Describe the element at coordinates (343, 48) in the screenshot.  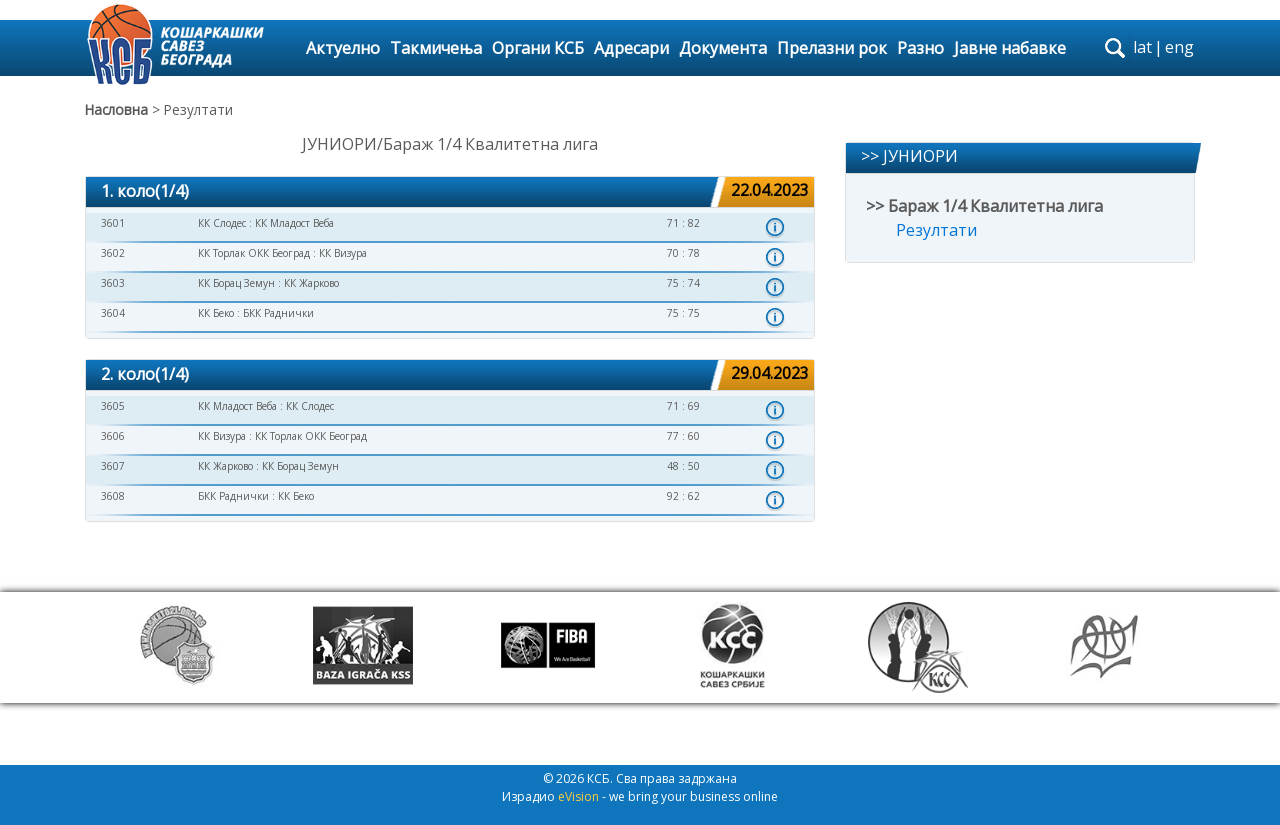
I see `Актуелно` at that location.